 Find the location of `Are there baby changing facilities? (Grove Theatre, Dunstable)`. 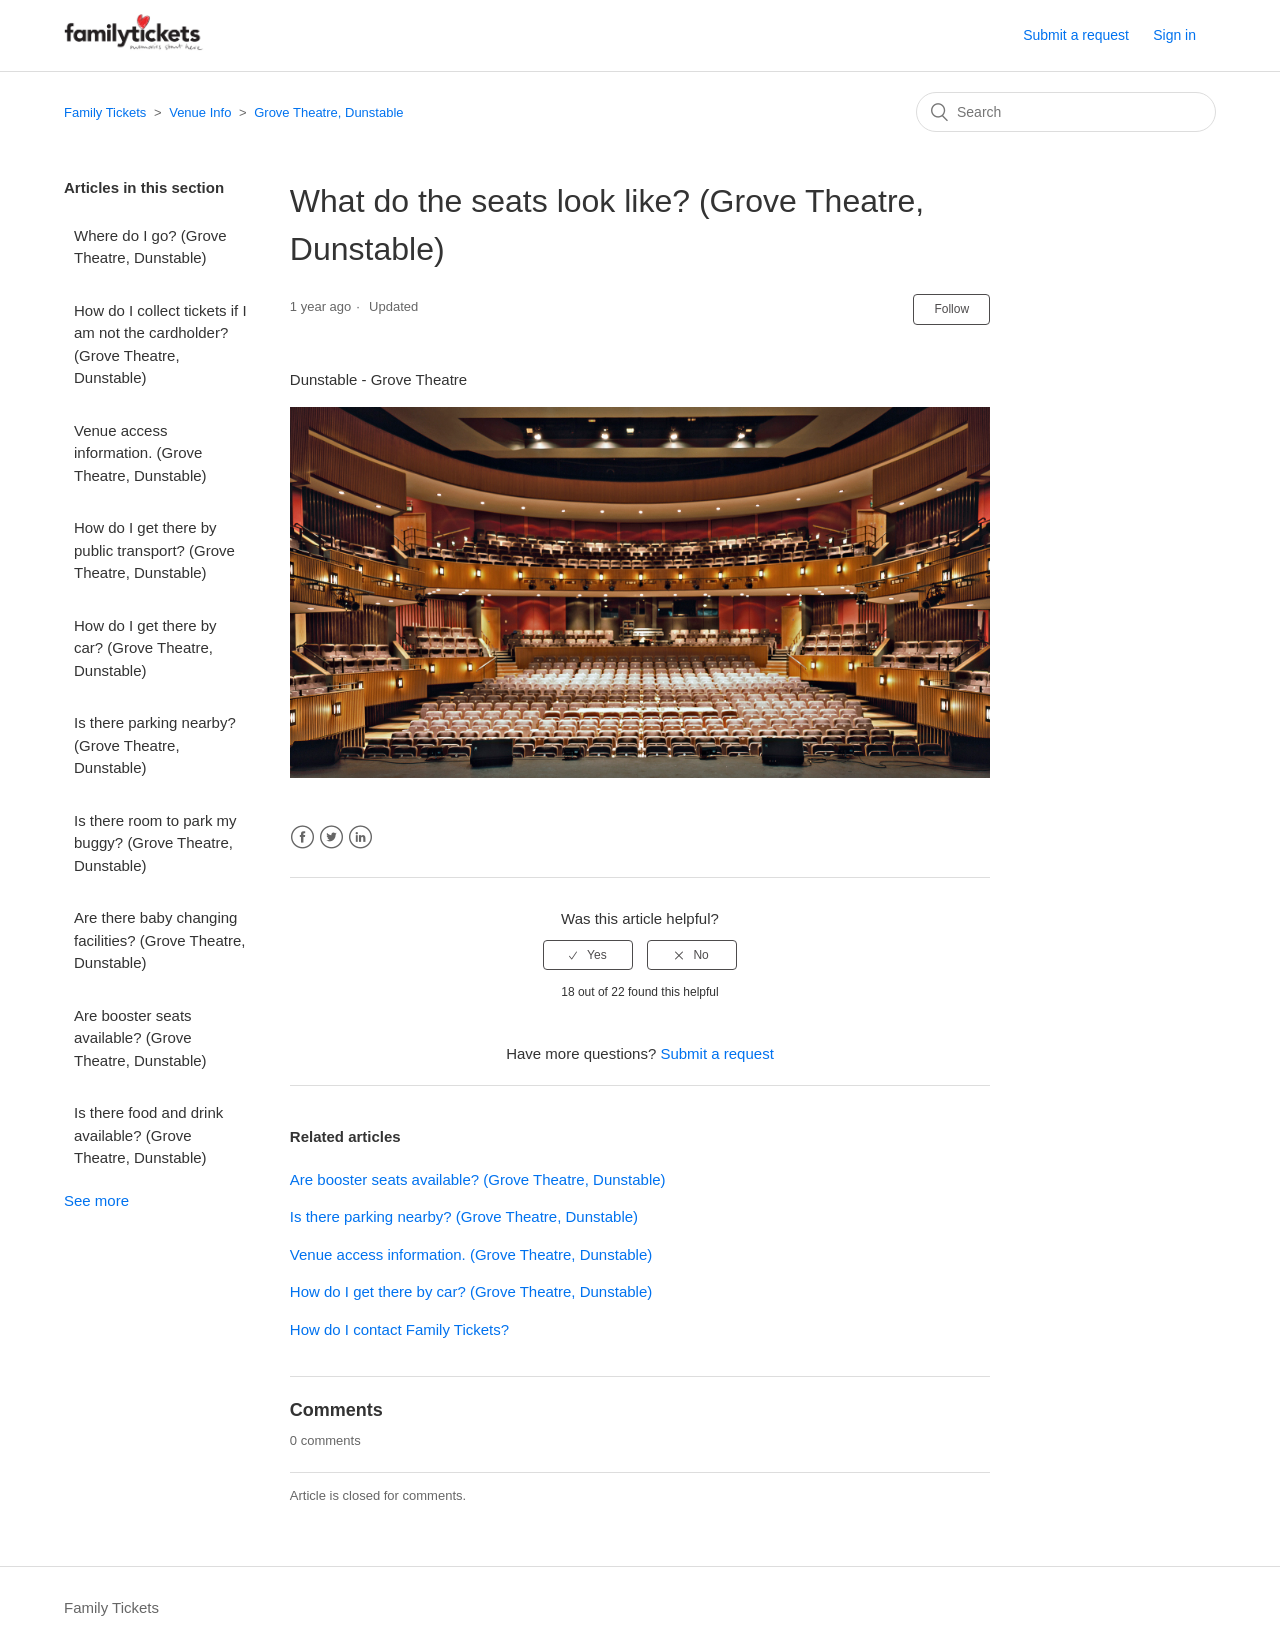

Are there baby changing facilities? (Grove Theatre, Dunstable) is located at coordinates (159, 940).